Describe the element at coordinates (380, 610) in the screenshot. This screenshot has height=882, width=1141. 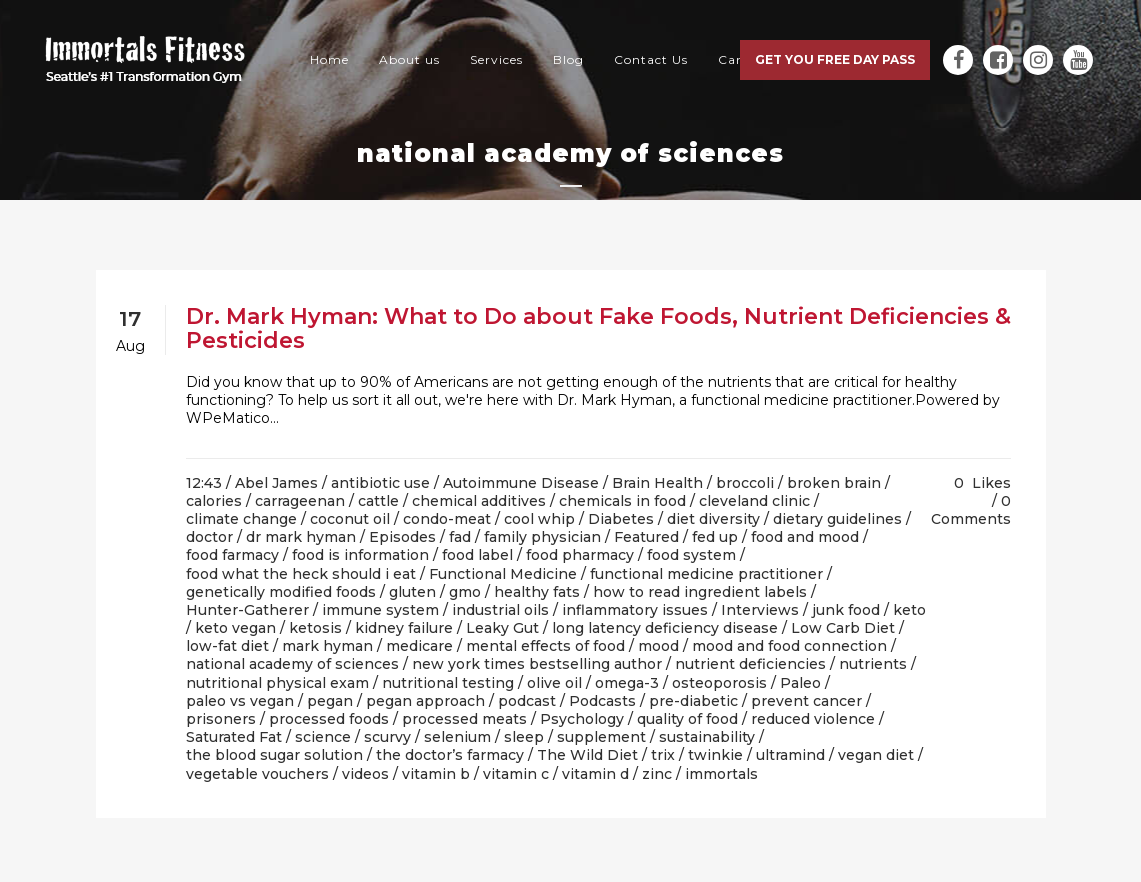
I see `immune system` at that location.